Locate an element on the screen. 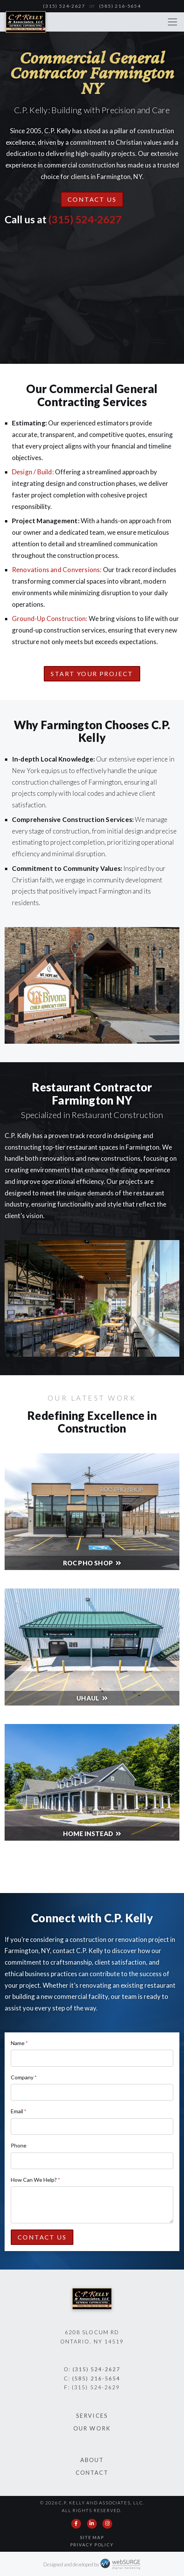  [Follow us on Facebook] is located at coordinates (76, 2524).